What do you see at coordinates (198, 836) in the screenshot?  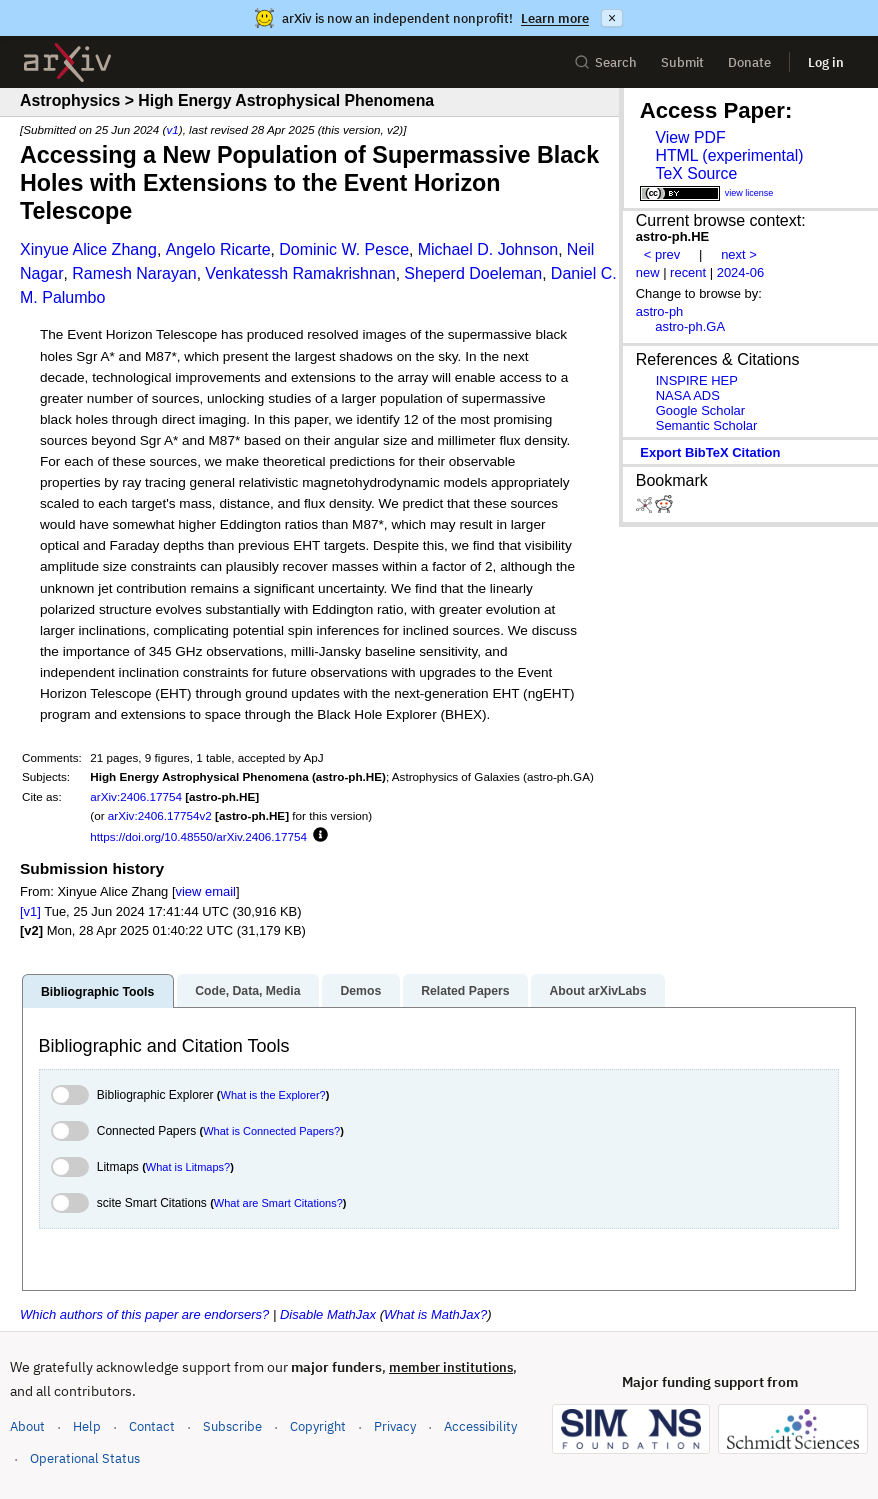 I see `https://doi.org/10.48550/arXiv.2406.17754` at bounding box center [198, 836].